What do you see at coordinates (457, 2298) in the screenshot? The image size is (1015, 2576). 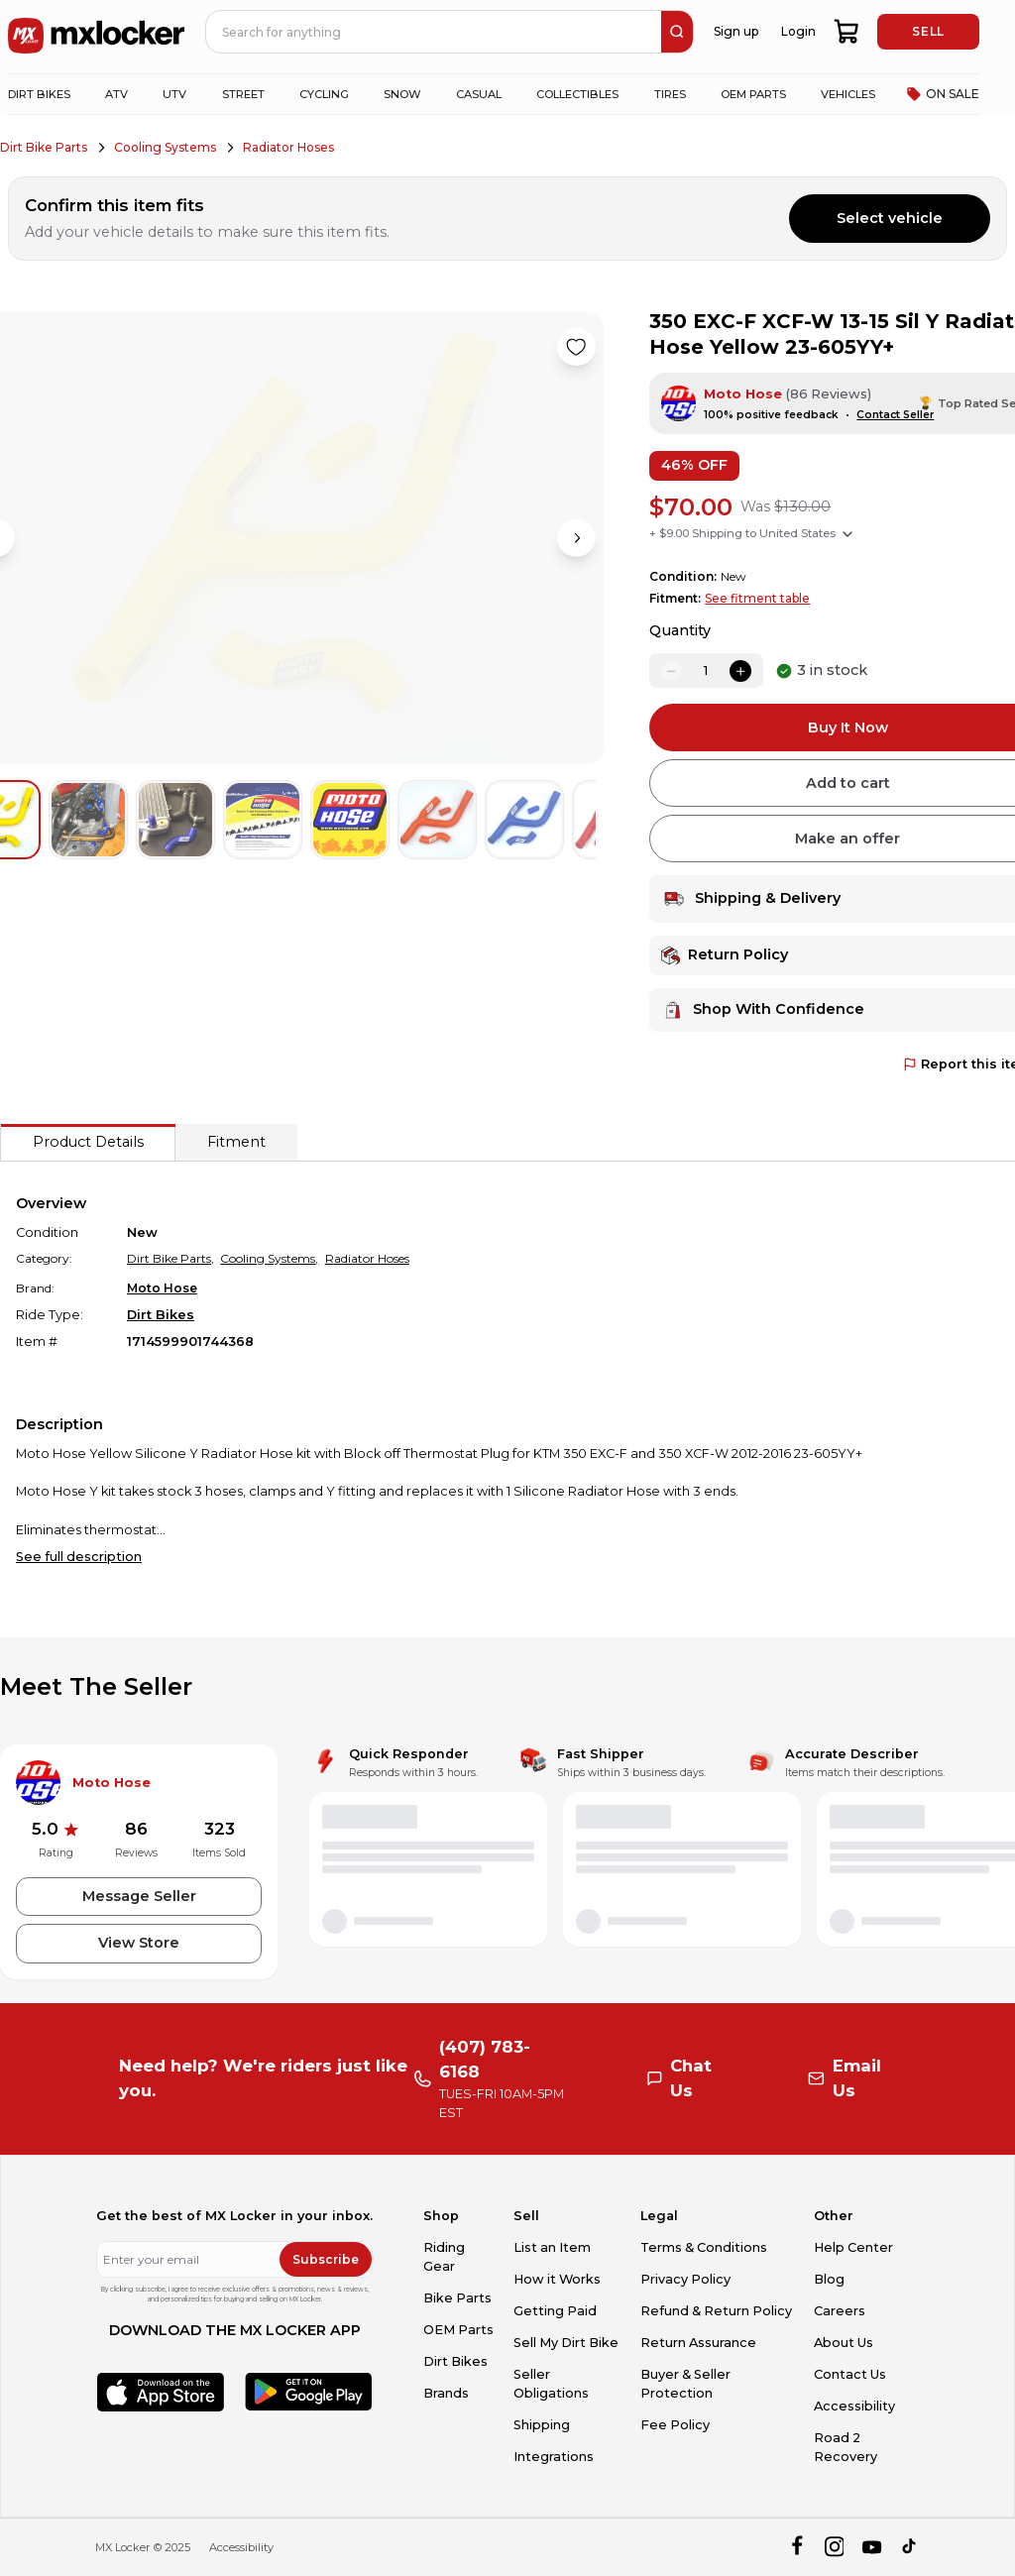 I see `Bike Parts` at bounding box center [457, 2298].